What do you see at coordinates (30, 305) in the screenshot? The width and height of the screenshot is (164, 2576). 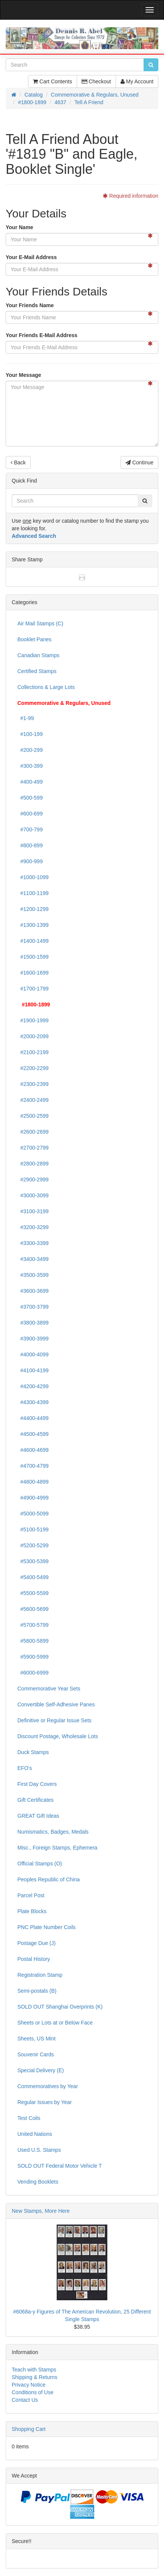 I see `Your Friends Name` at bounding box center [30, 305].